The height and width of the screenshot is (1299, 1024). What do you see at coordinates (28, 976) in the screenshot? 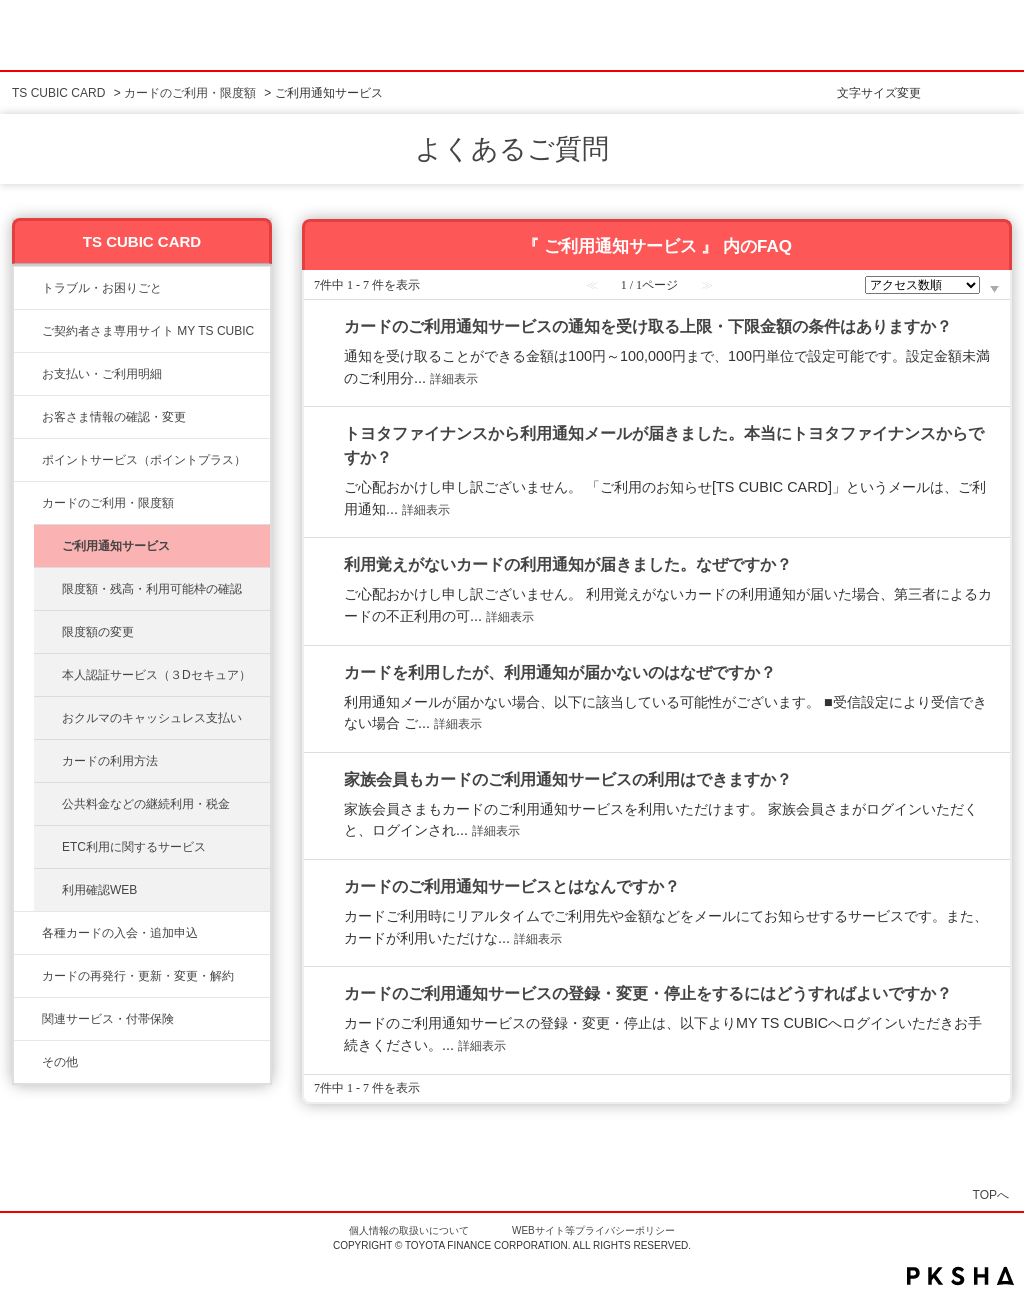
I see `/category/show/609?site_domain=ts3` at bounding box center [28, 976].